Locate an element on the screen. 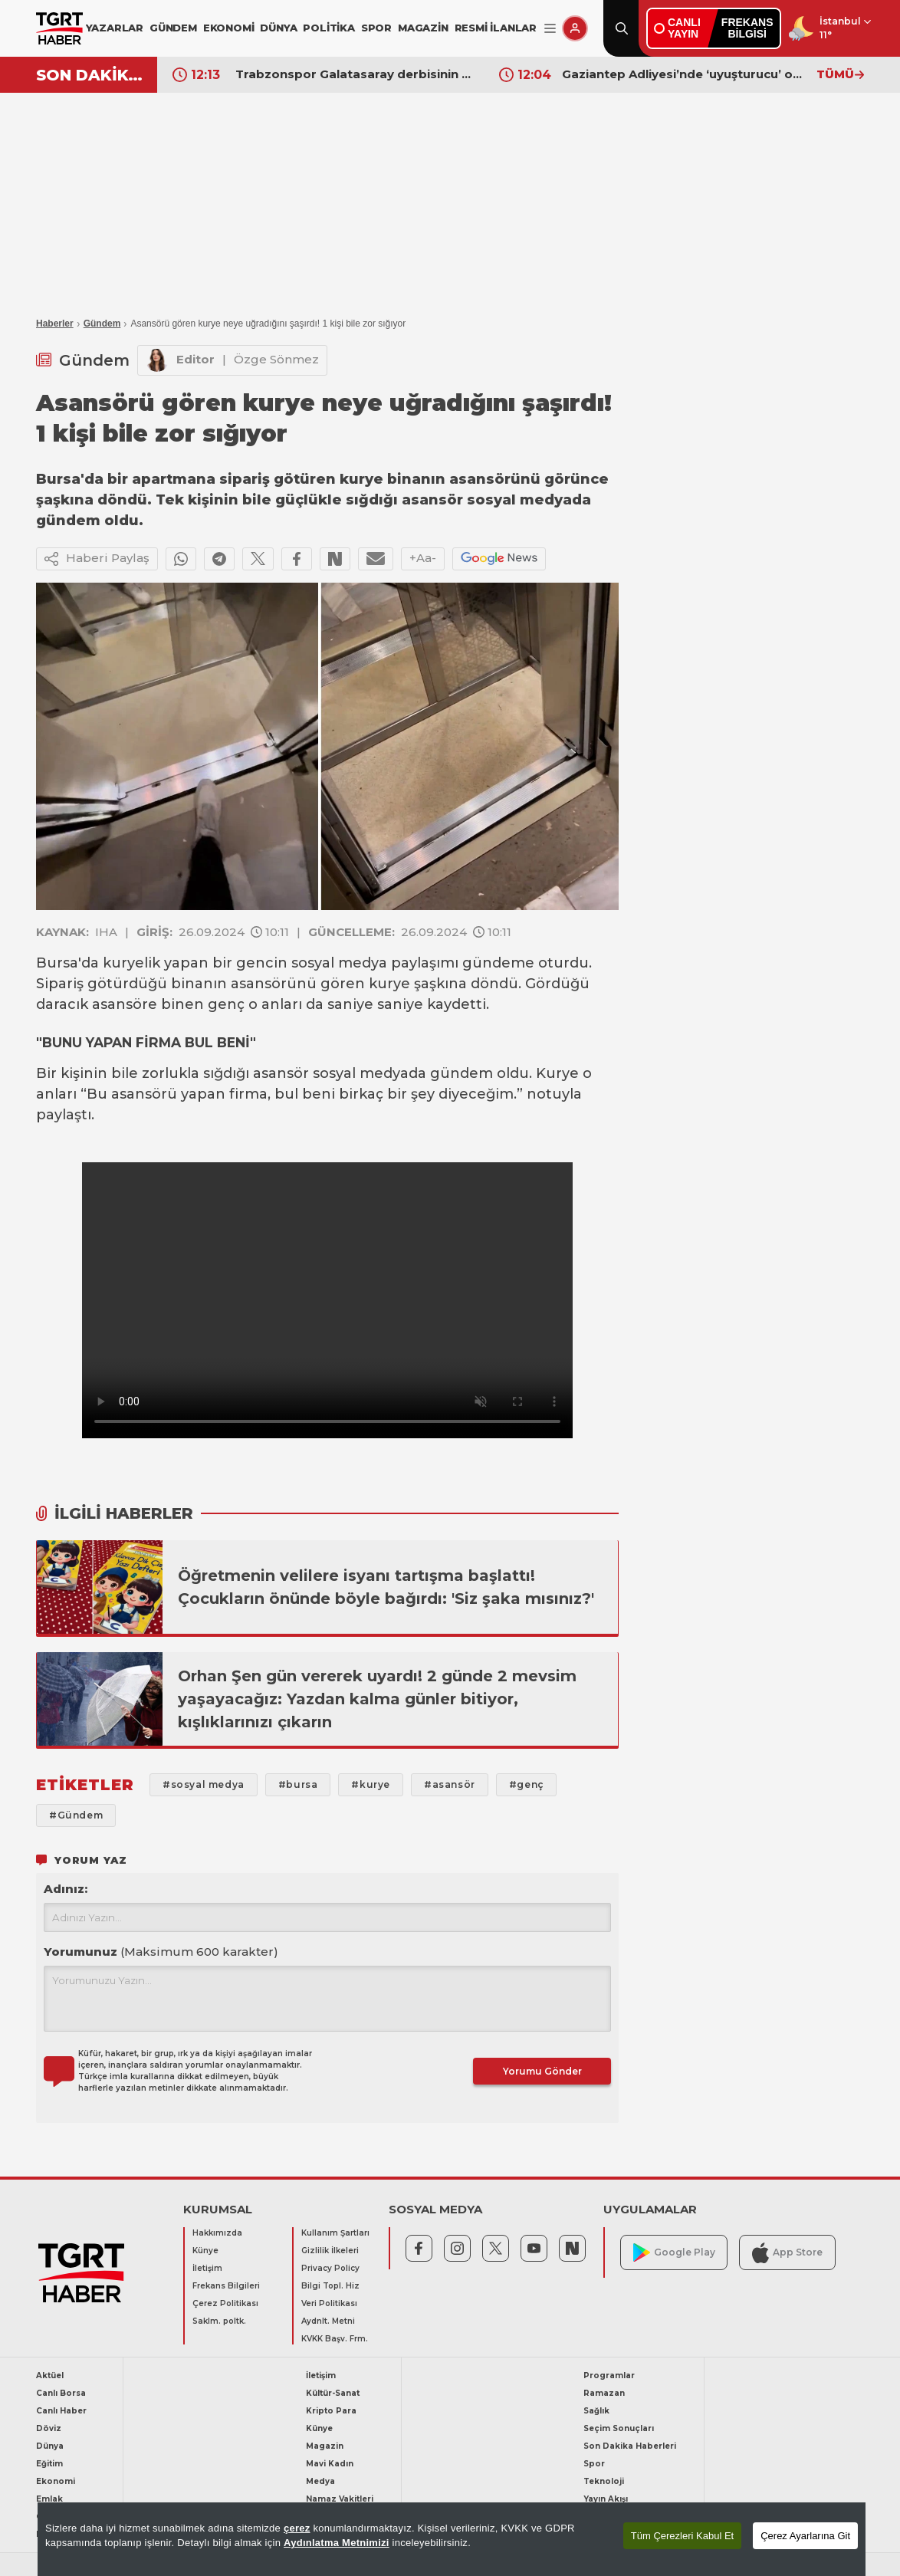  Kullanım Şartları is located at coordinates (335, 2233).